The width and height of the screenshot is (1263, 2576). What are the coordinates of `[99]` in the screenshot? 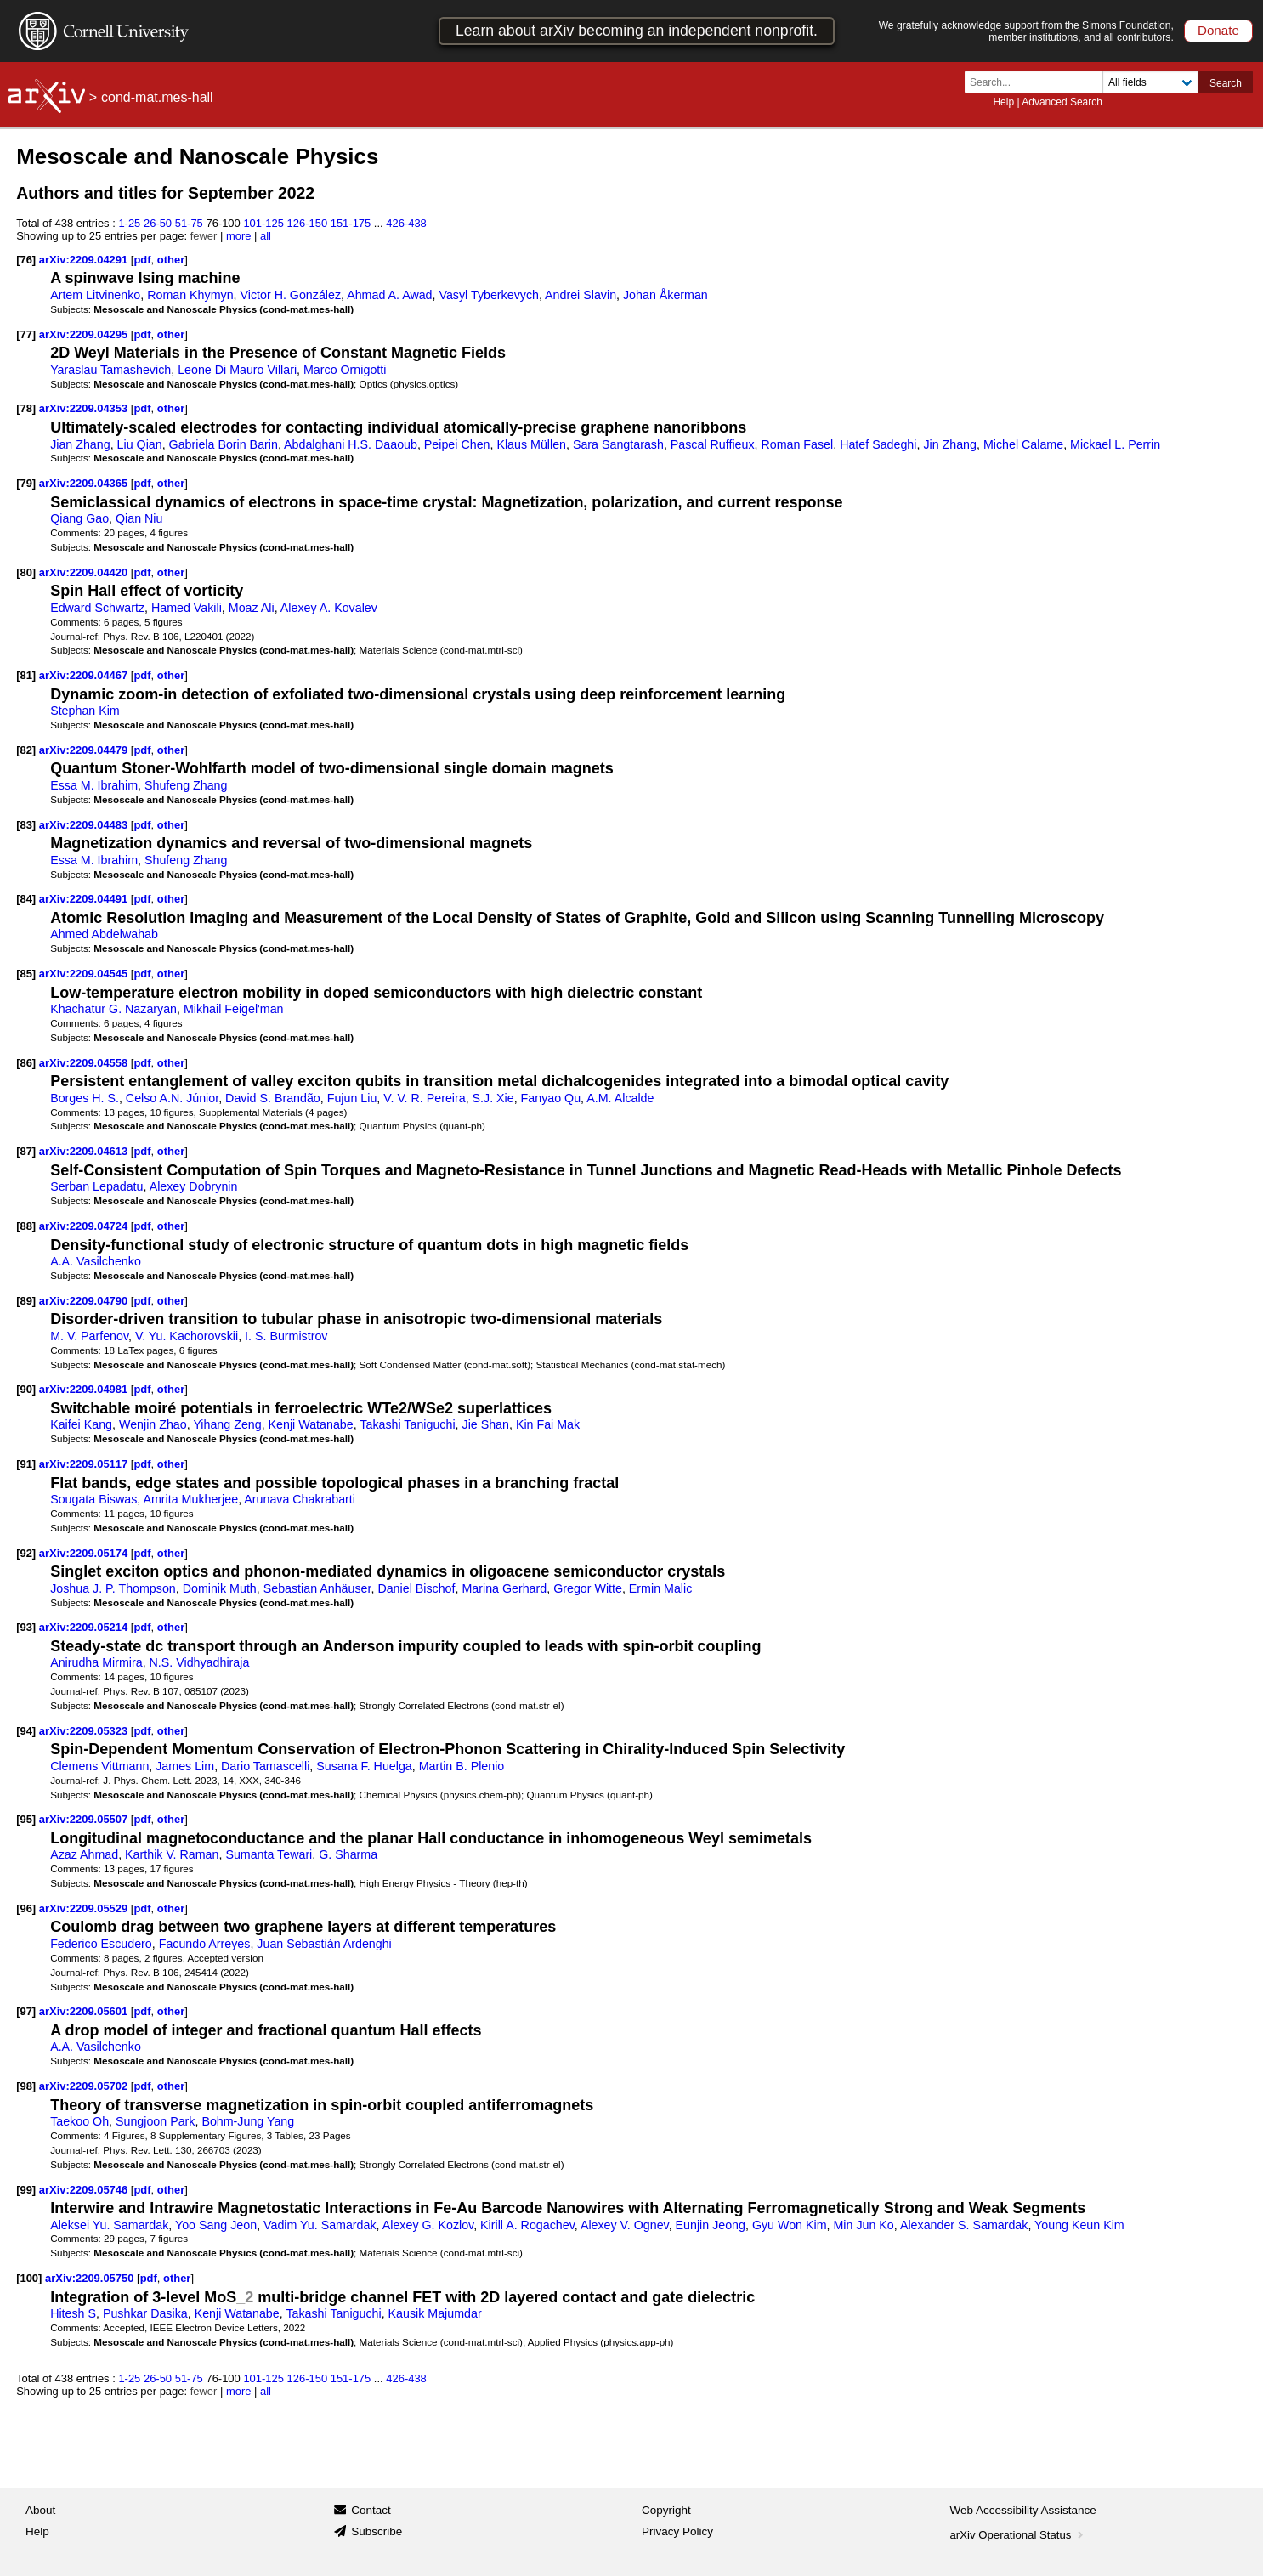 It's located at (26, 2189).